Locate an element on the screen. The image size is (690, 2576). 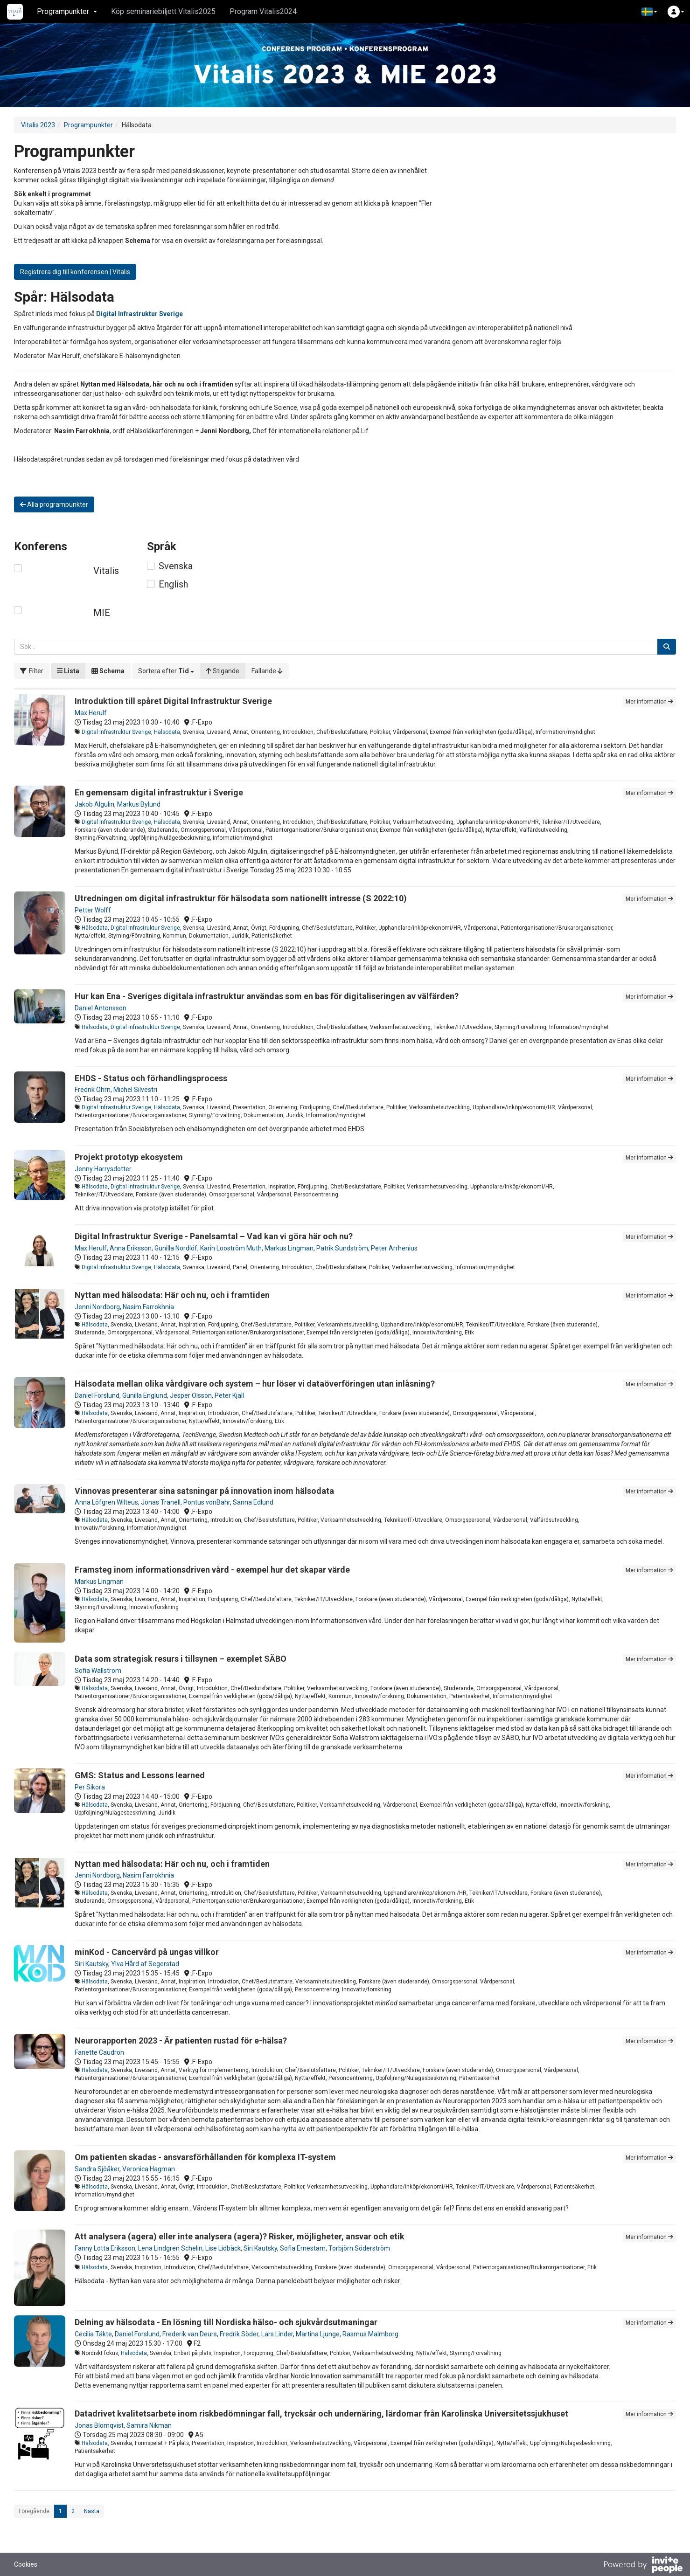
Digital Infrastruktur Sverige is located at coordinates (116, 732).